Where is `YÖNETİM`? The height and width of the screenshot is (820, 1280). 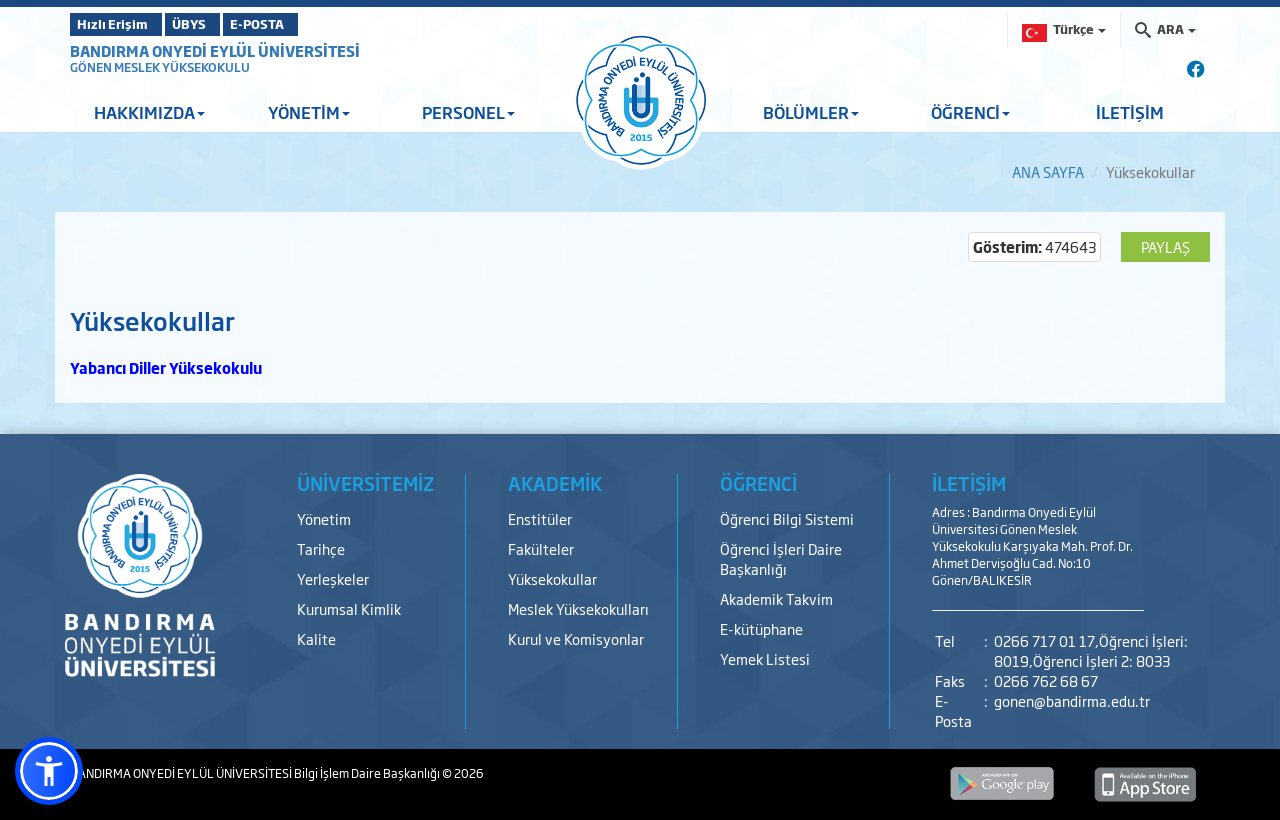
YÖNETİM is located at coordinates (309, 112).